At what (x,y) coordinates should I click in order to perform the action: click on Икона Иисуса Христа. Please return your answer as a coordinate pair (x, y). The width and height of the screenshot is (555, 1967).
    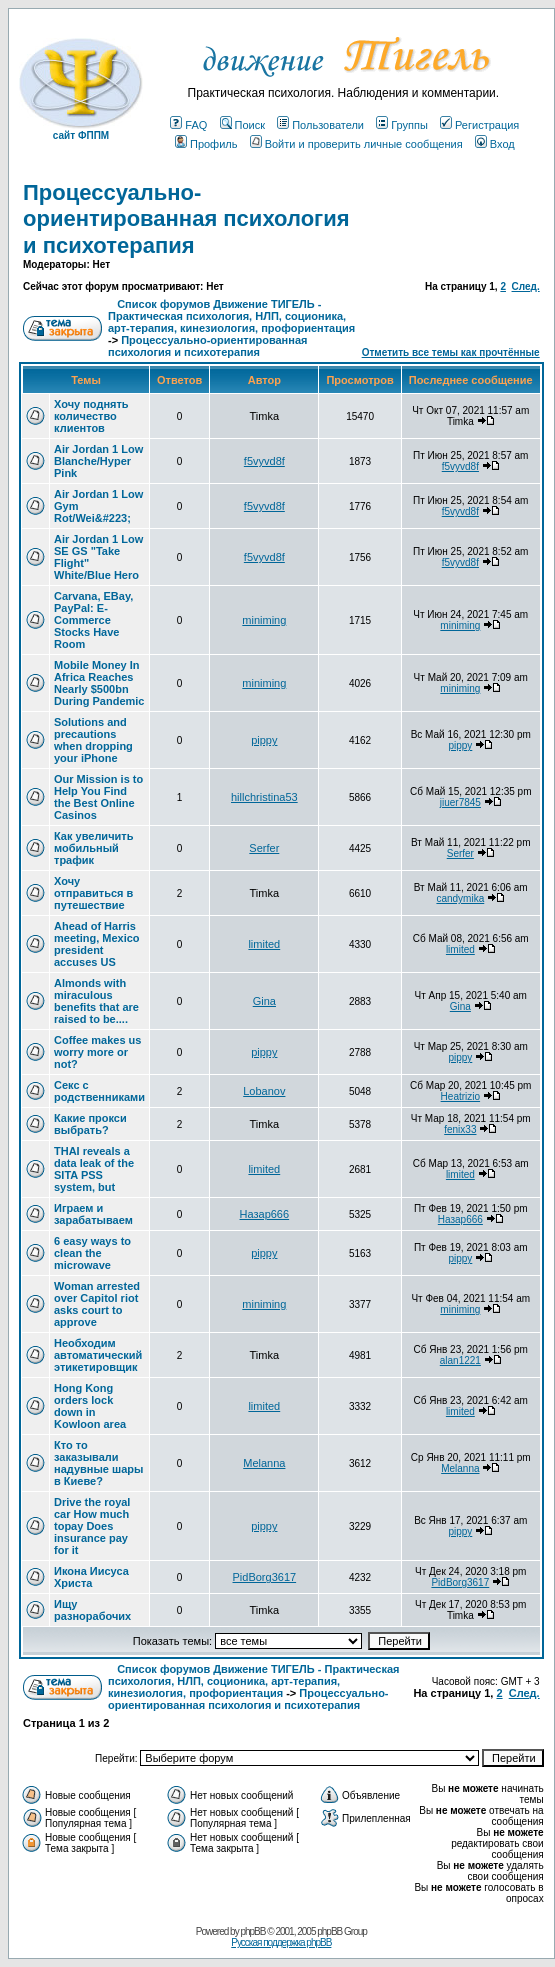
    Looking at the image, I should click on (91, 1577).